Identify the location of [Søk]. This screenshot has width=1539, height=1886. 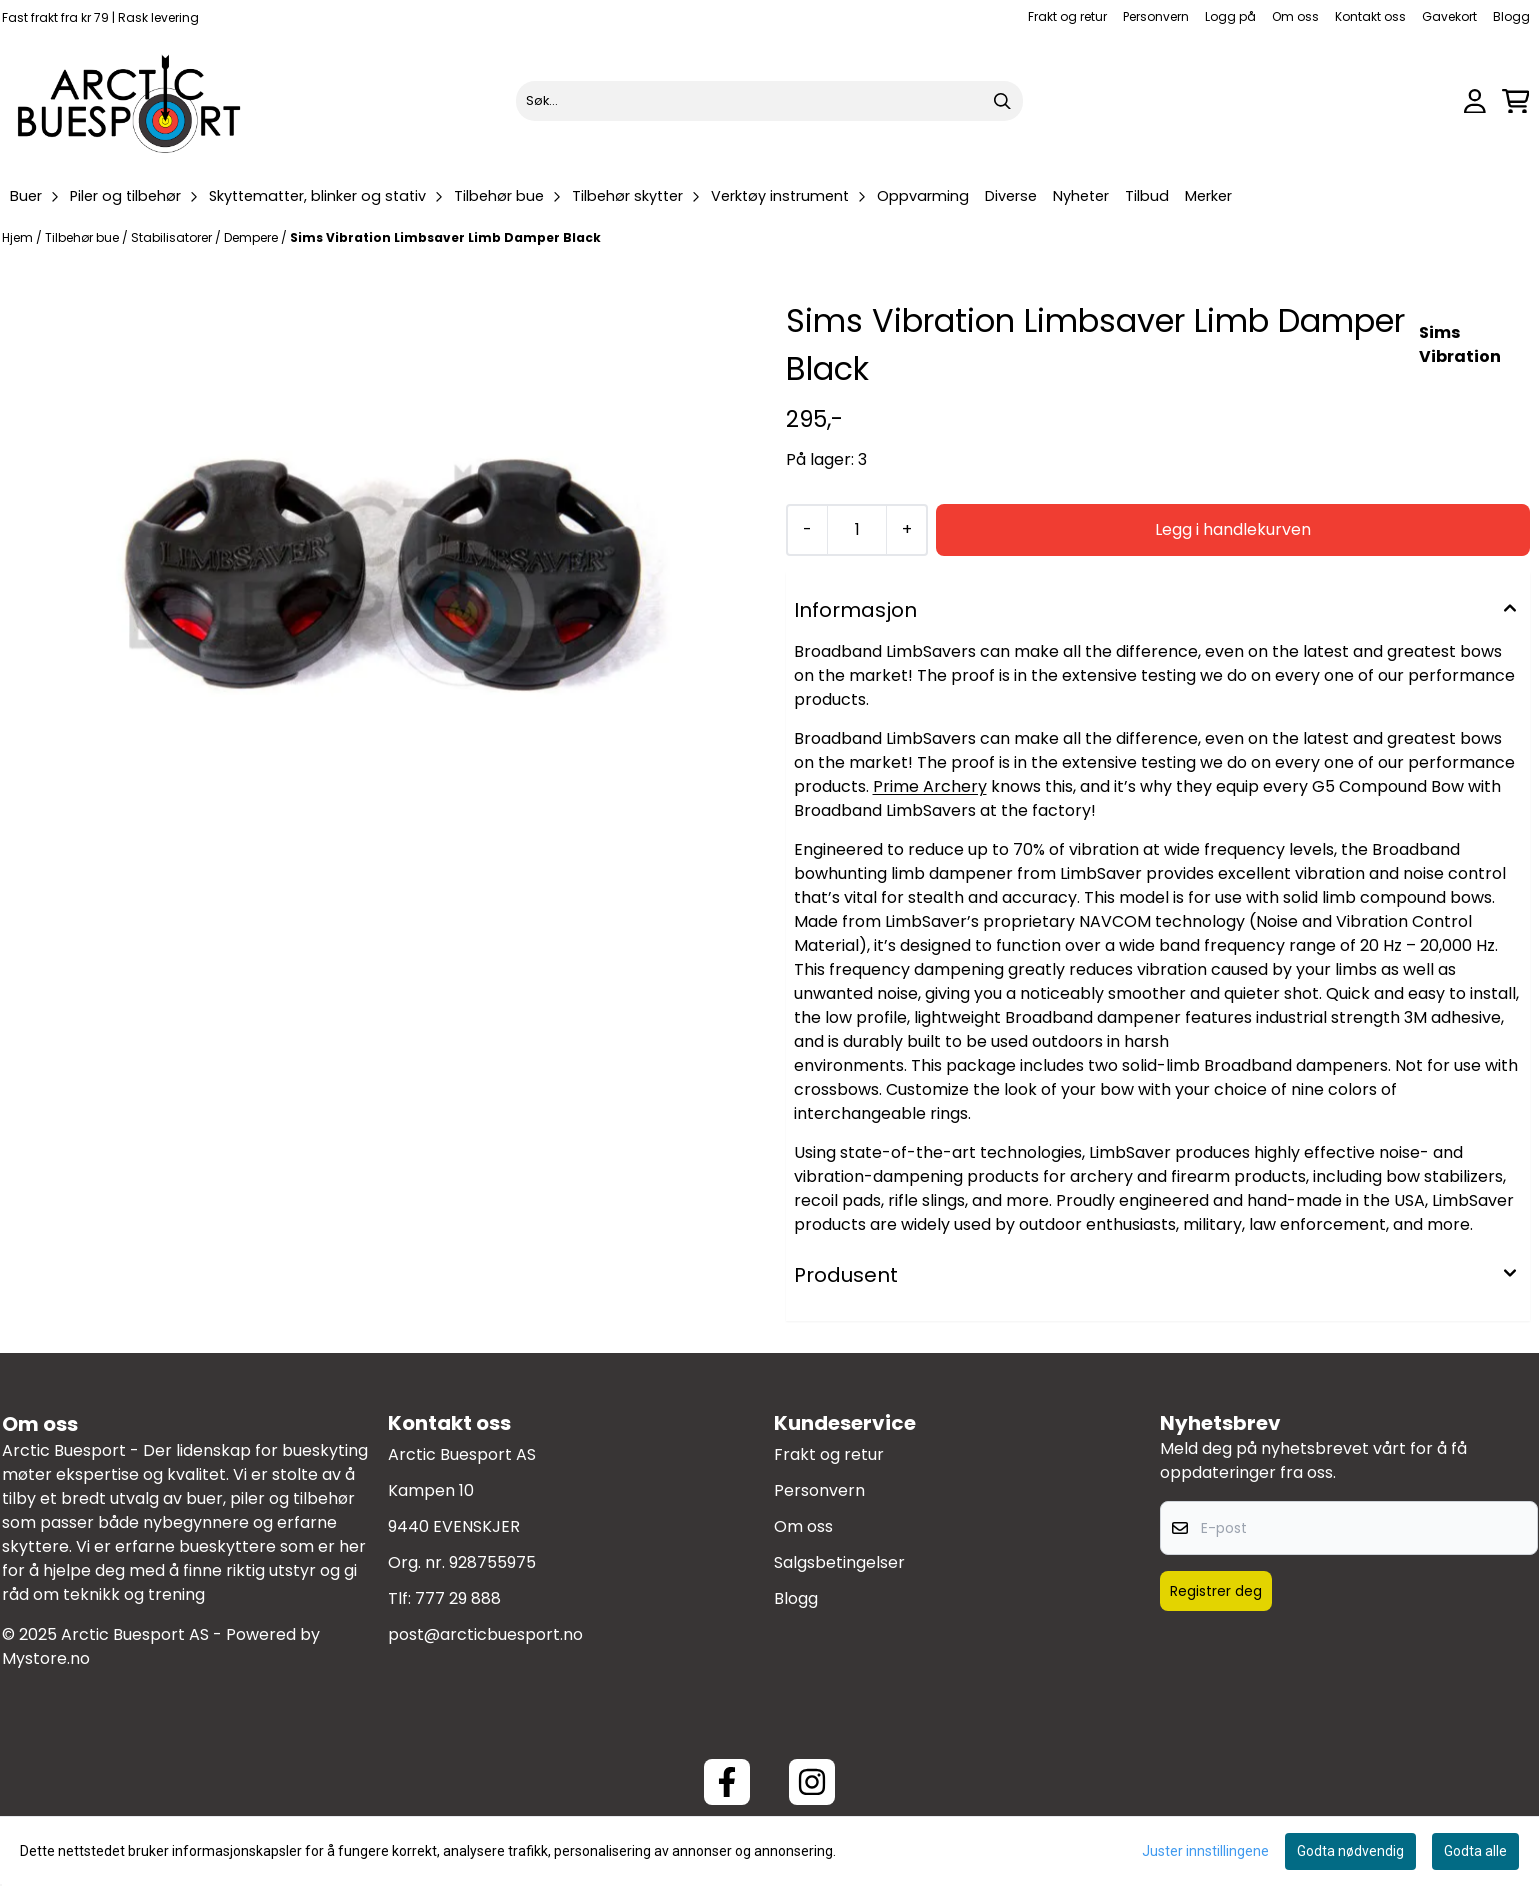
(769, 101).